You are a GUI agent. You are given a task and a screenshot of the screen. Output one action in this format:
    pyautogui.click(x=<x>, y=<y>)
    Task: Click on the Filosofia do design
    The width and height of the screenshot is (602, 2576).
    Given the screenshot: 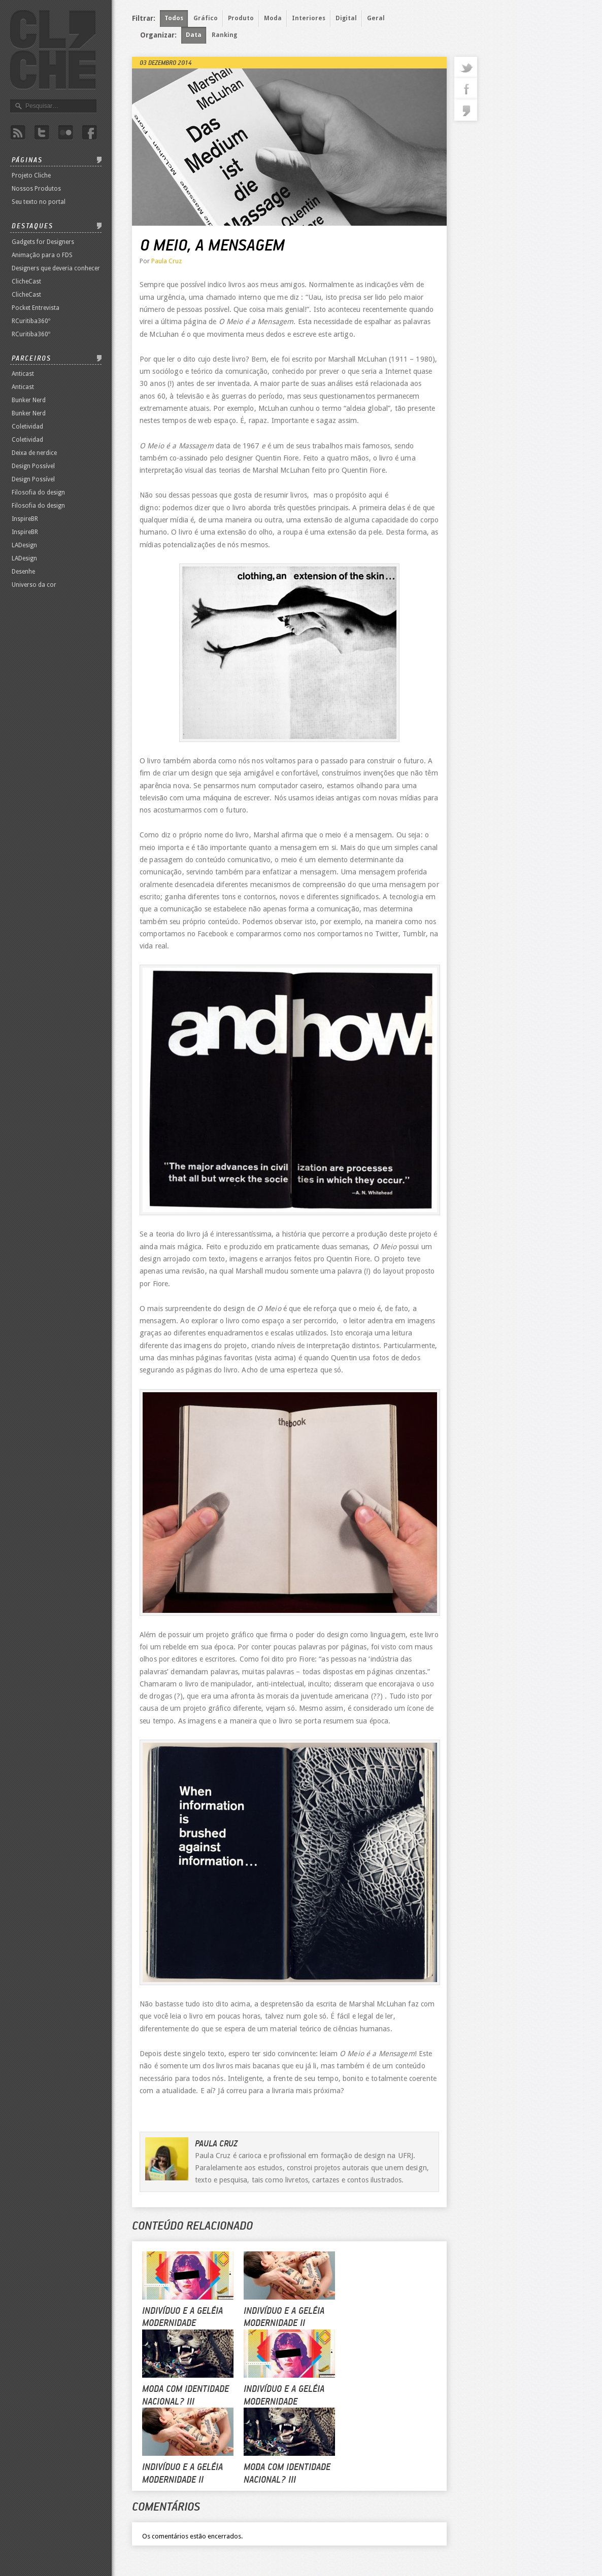 What is the action you would take?
    pyautogui.click(x=38, y=492)
    